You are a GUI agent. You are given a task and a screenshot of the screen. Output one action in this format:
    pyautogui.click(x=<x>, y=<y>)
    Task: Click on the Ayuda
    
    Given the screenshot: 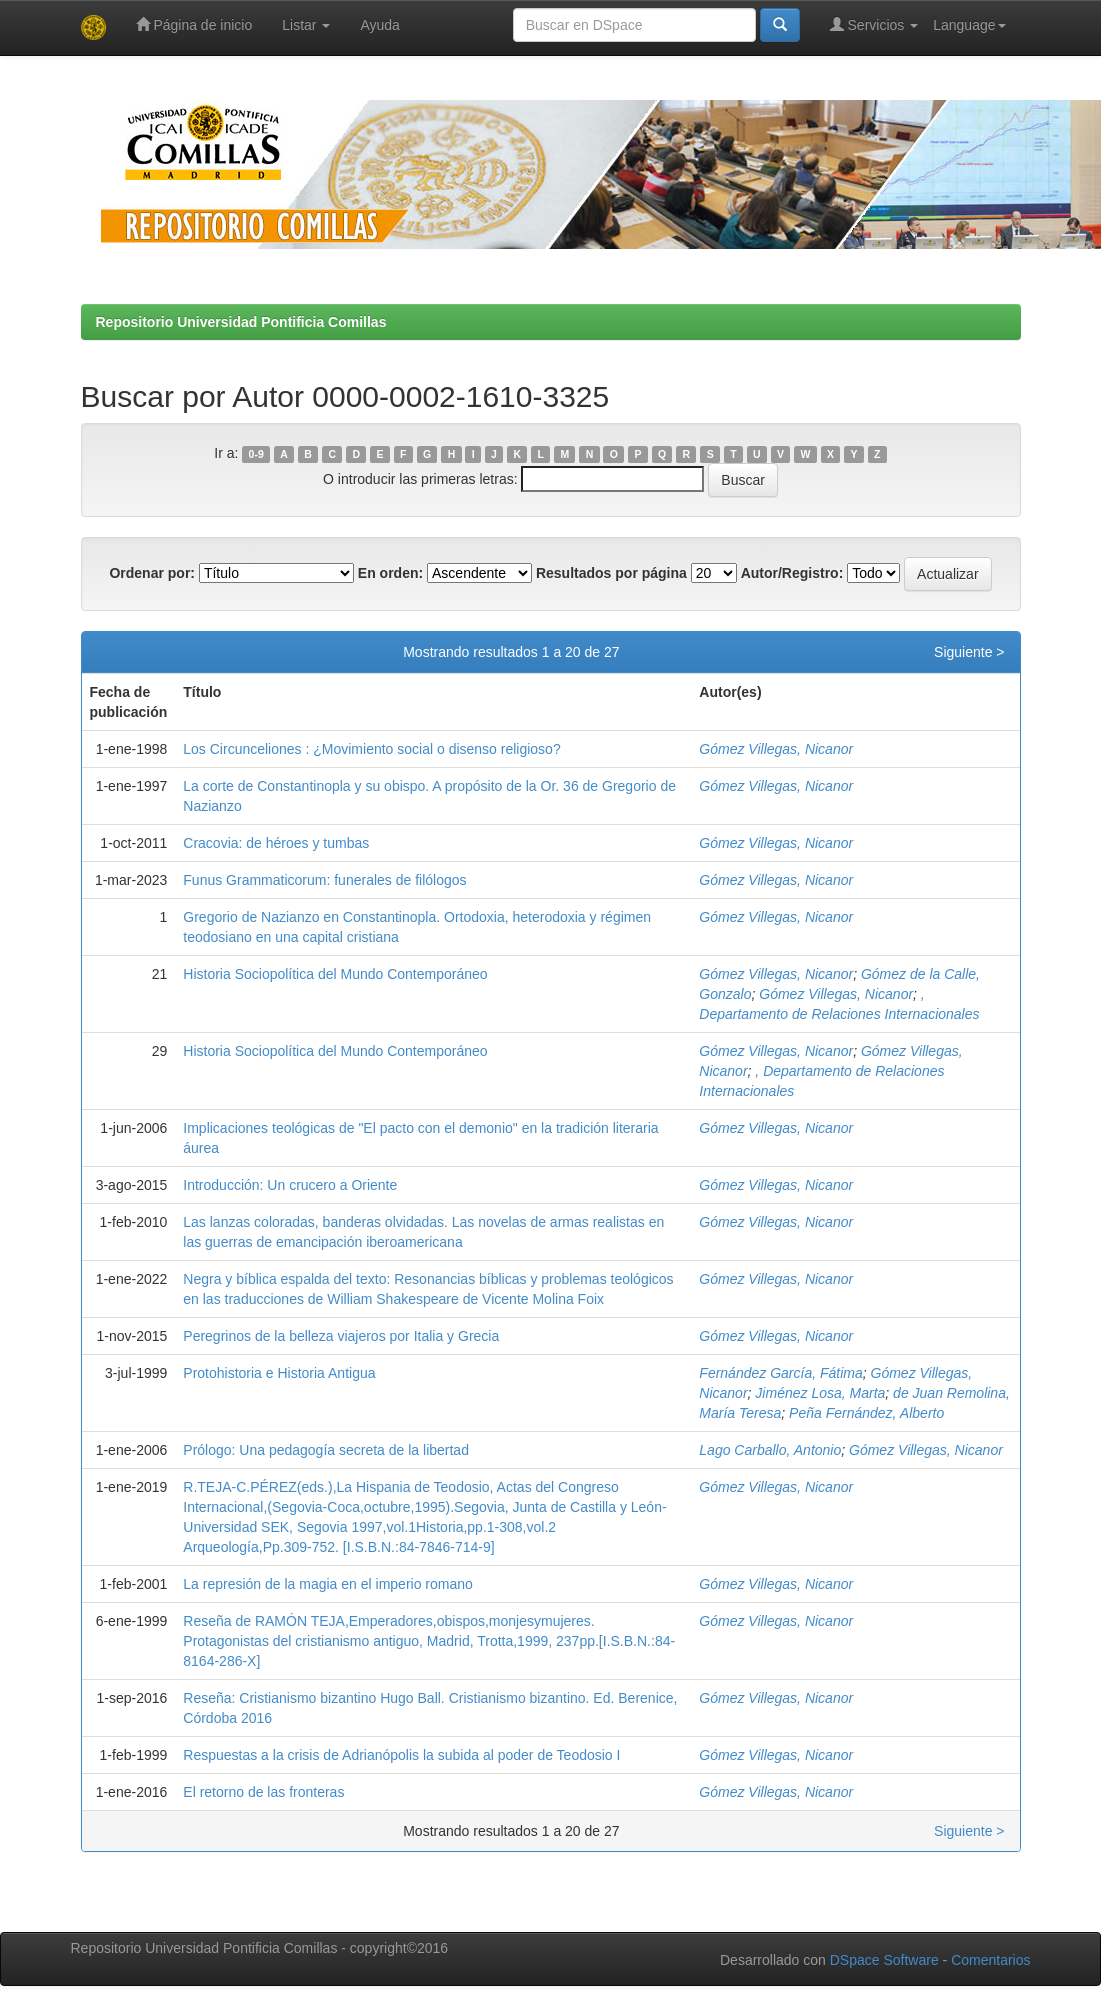 What is the action you would take?
    pyautogui.click(x=379, y=25)
    